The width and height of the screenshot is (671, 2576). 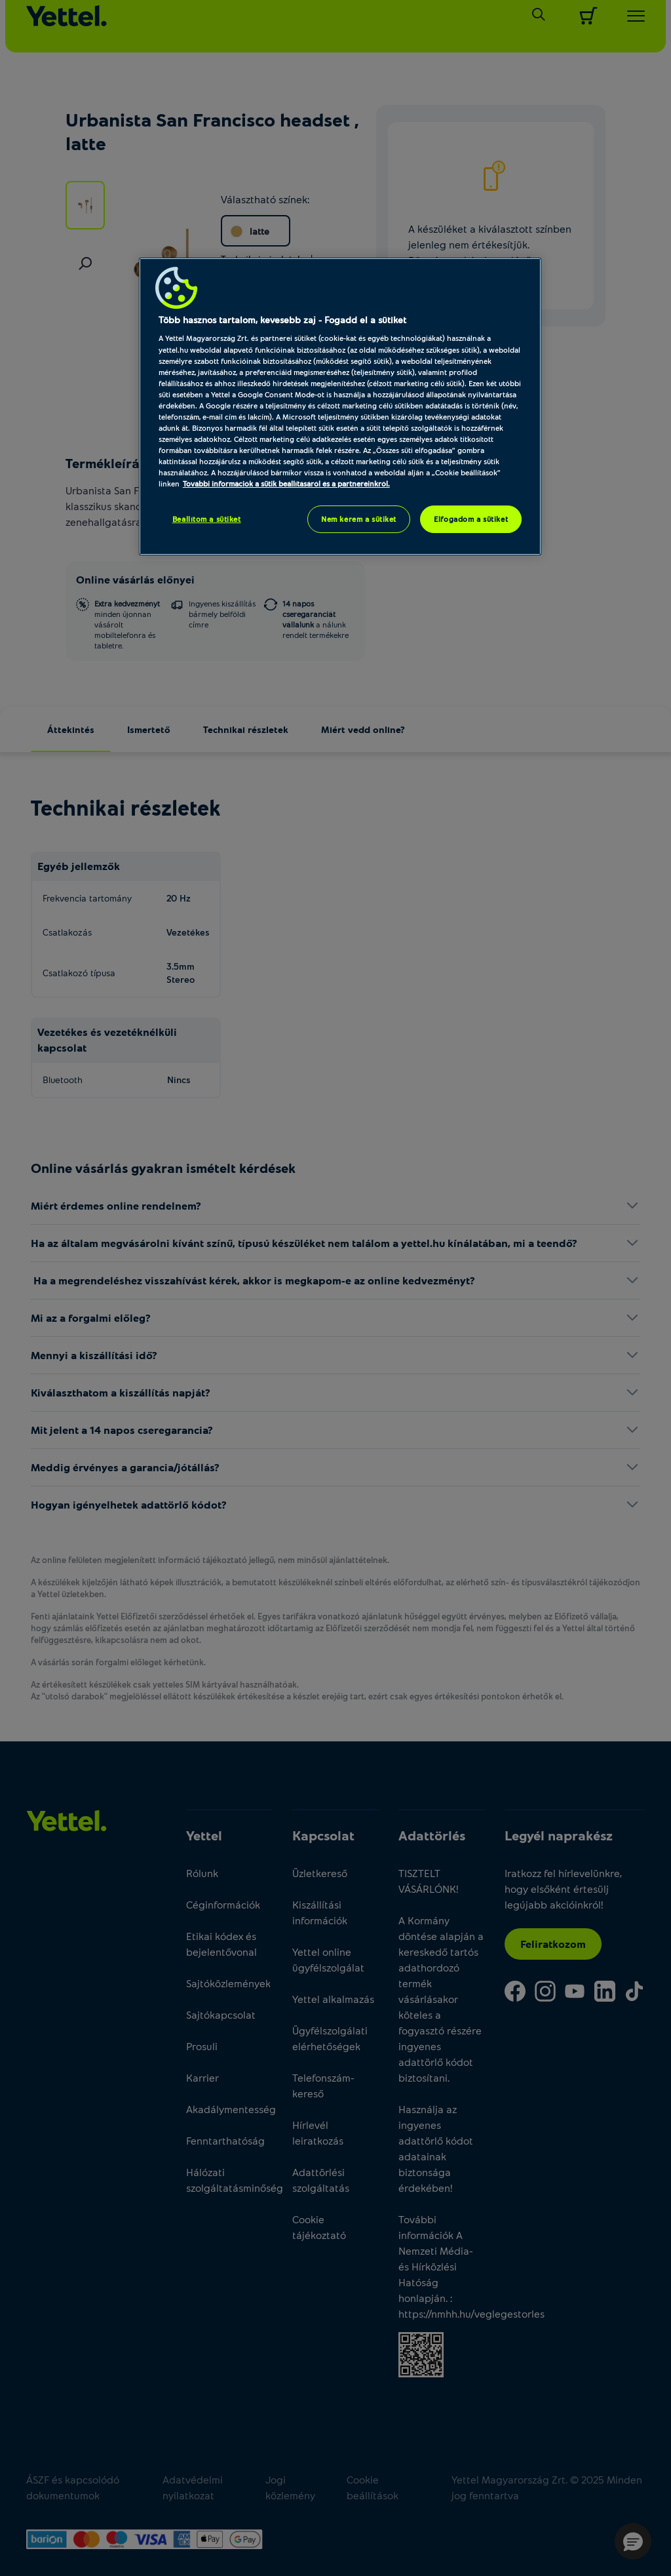 I want to click on Elfogadom a sütiket, so click(x=471, y=519).